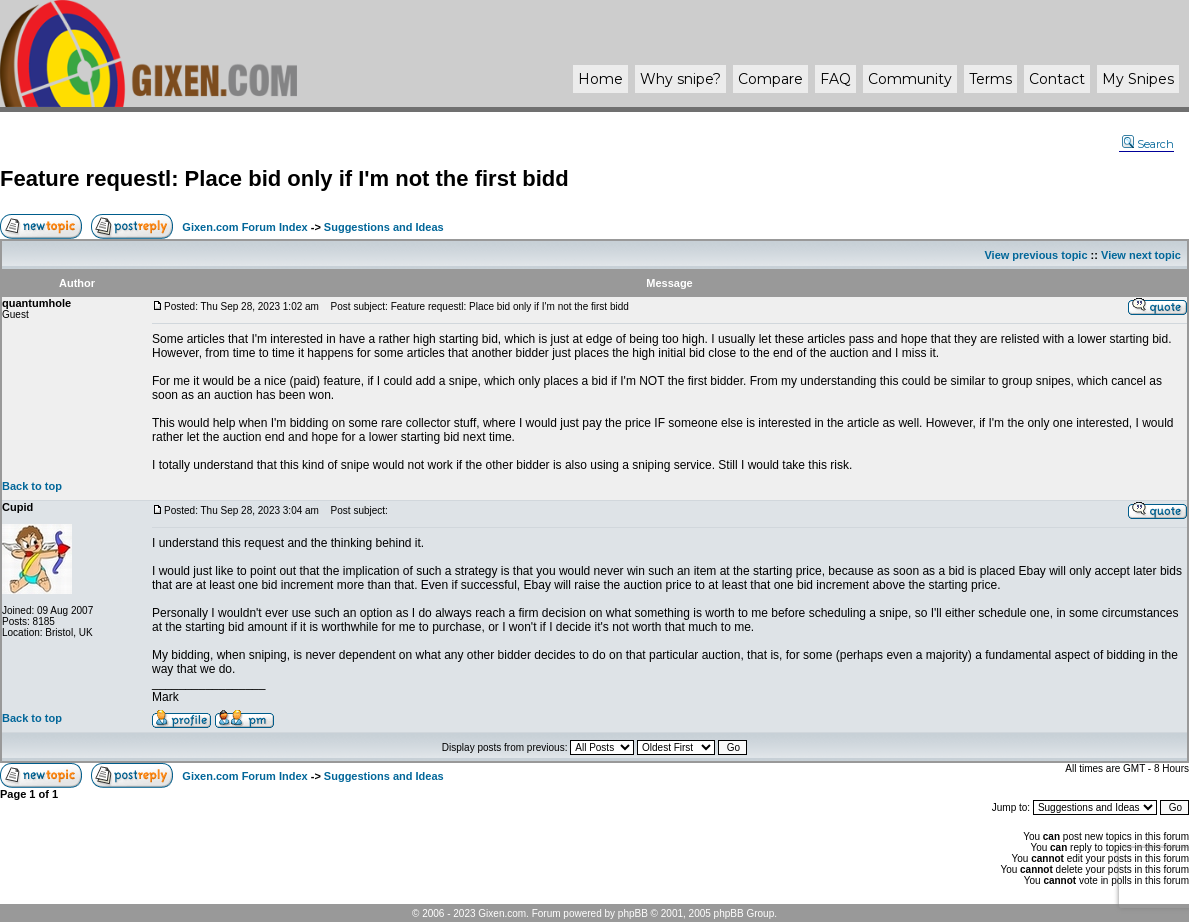 This screenshot has height=922, width=1189. I want to click on Home, so click(600, 79).